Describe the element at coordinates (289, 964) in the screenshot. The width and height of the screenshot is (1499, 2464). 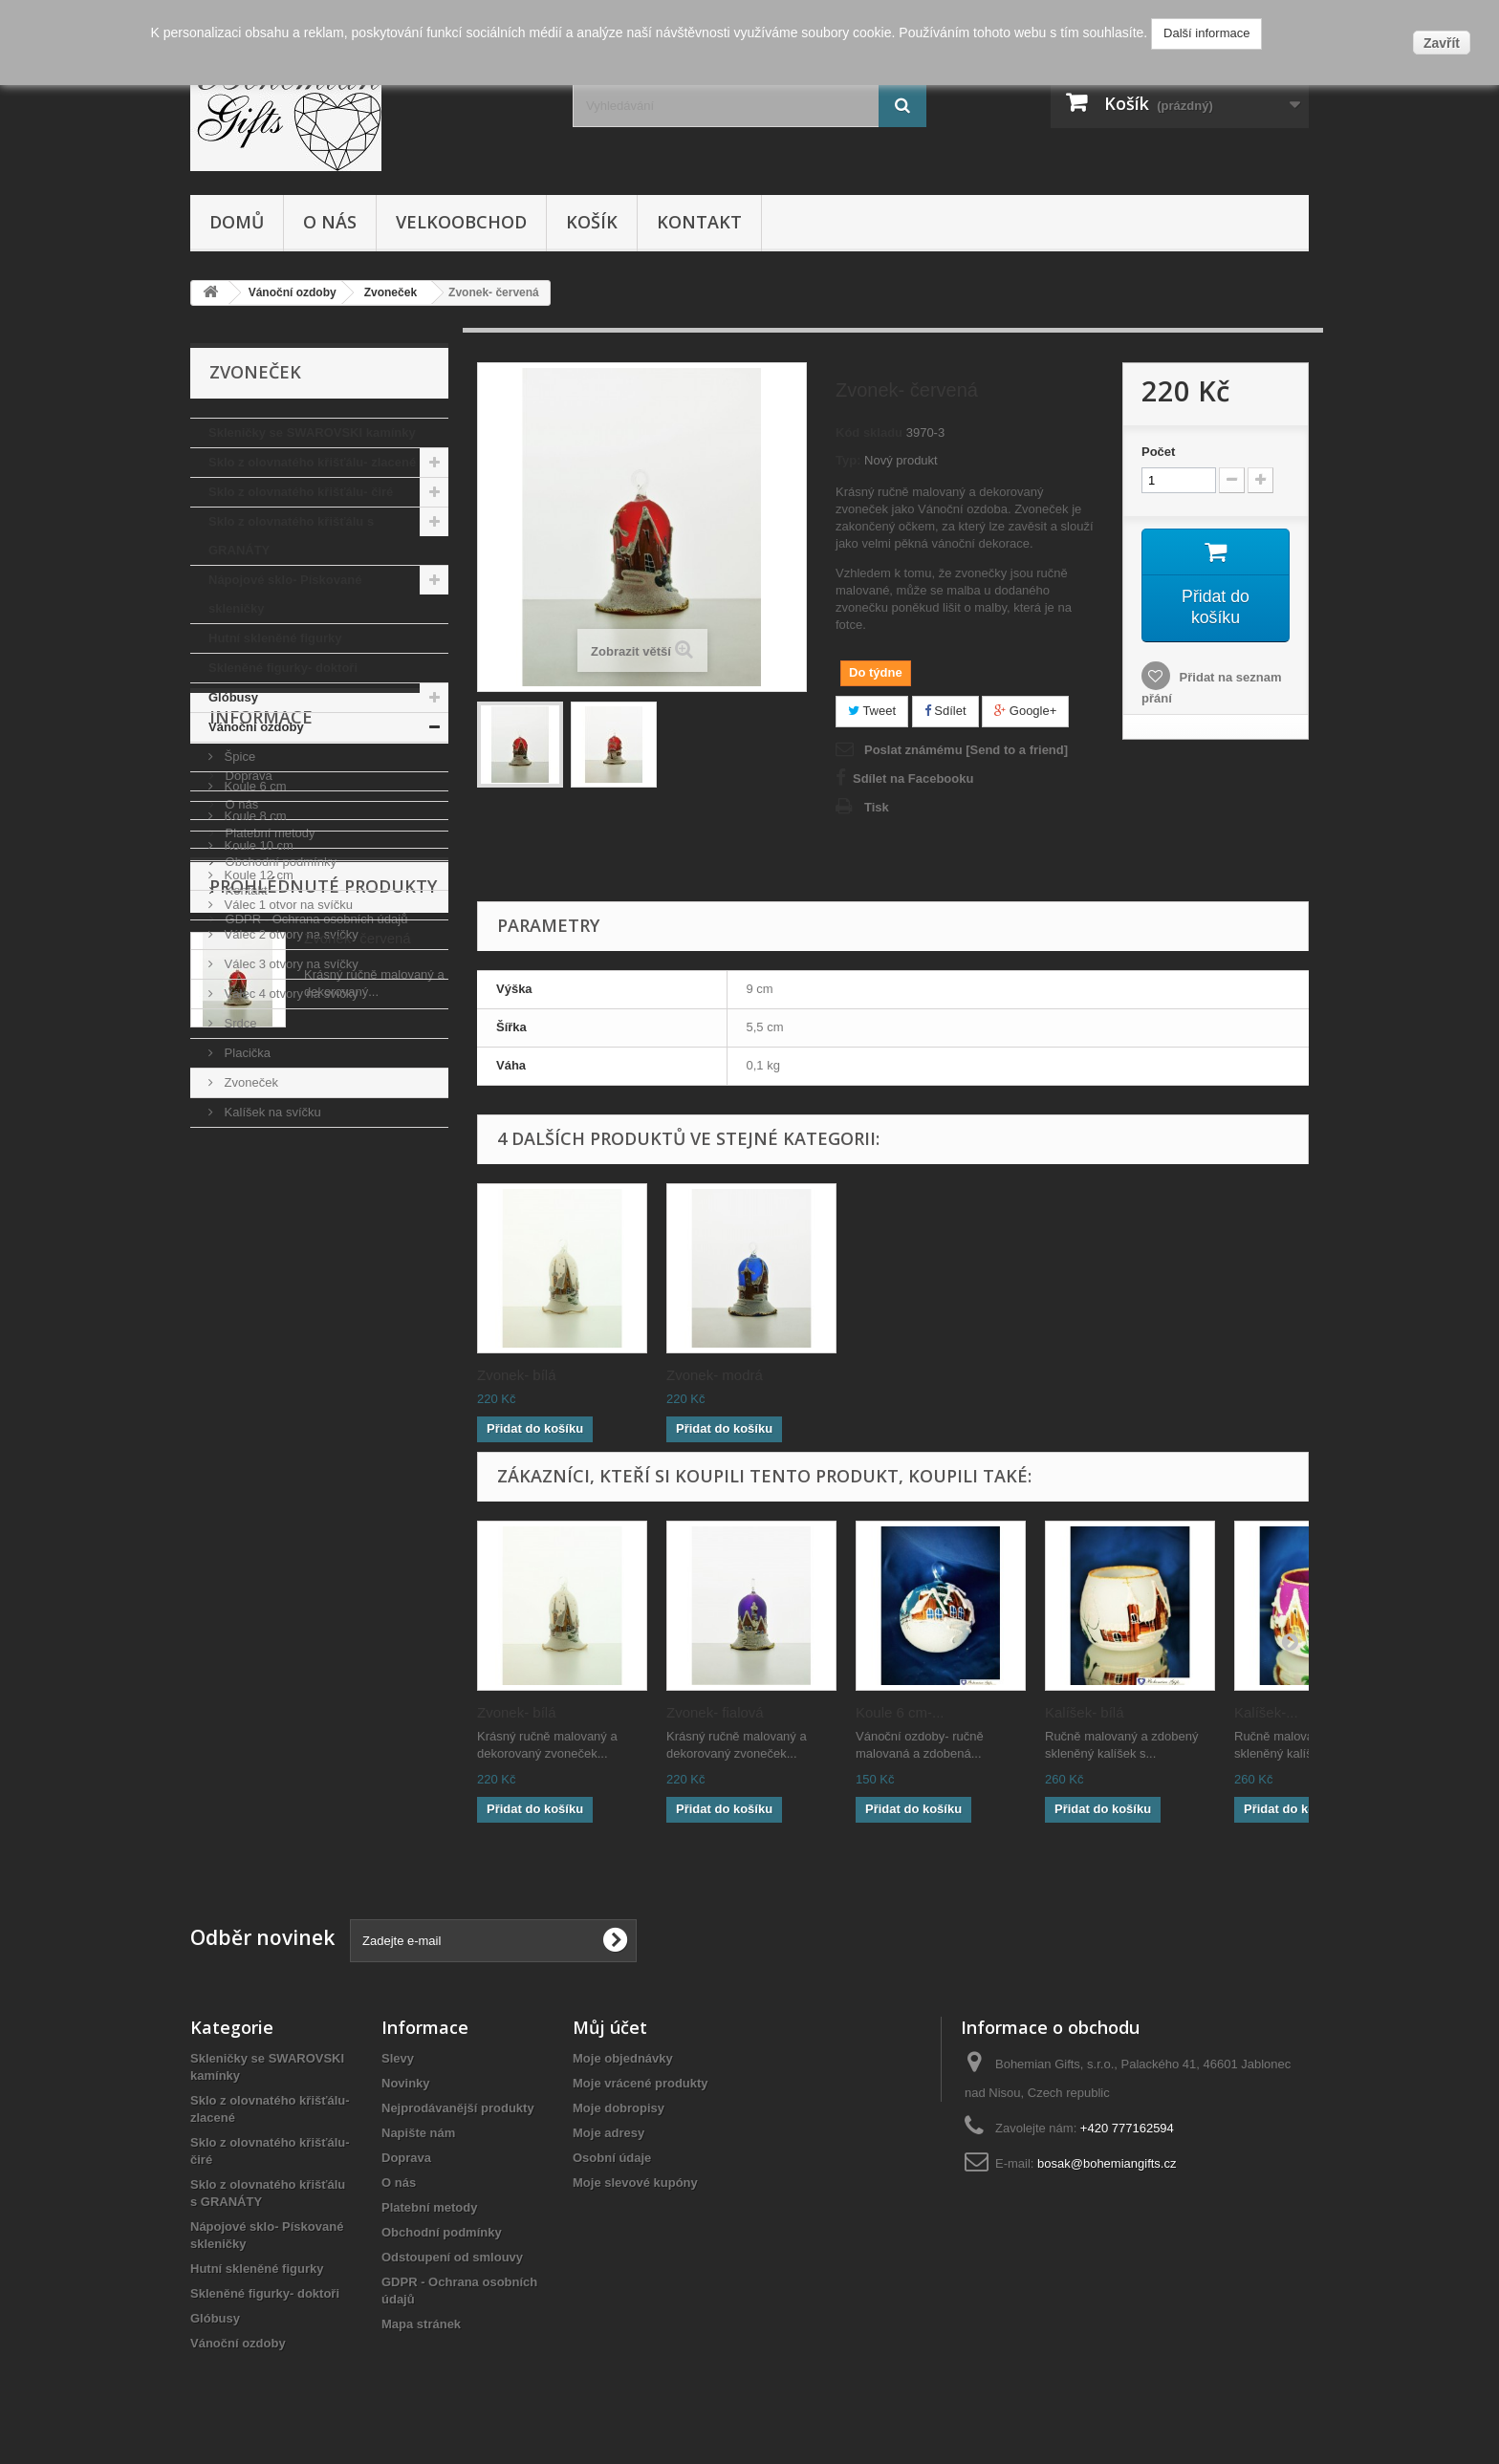
I see `Válec 3 otvory na svíčky` at that location.